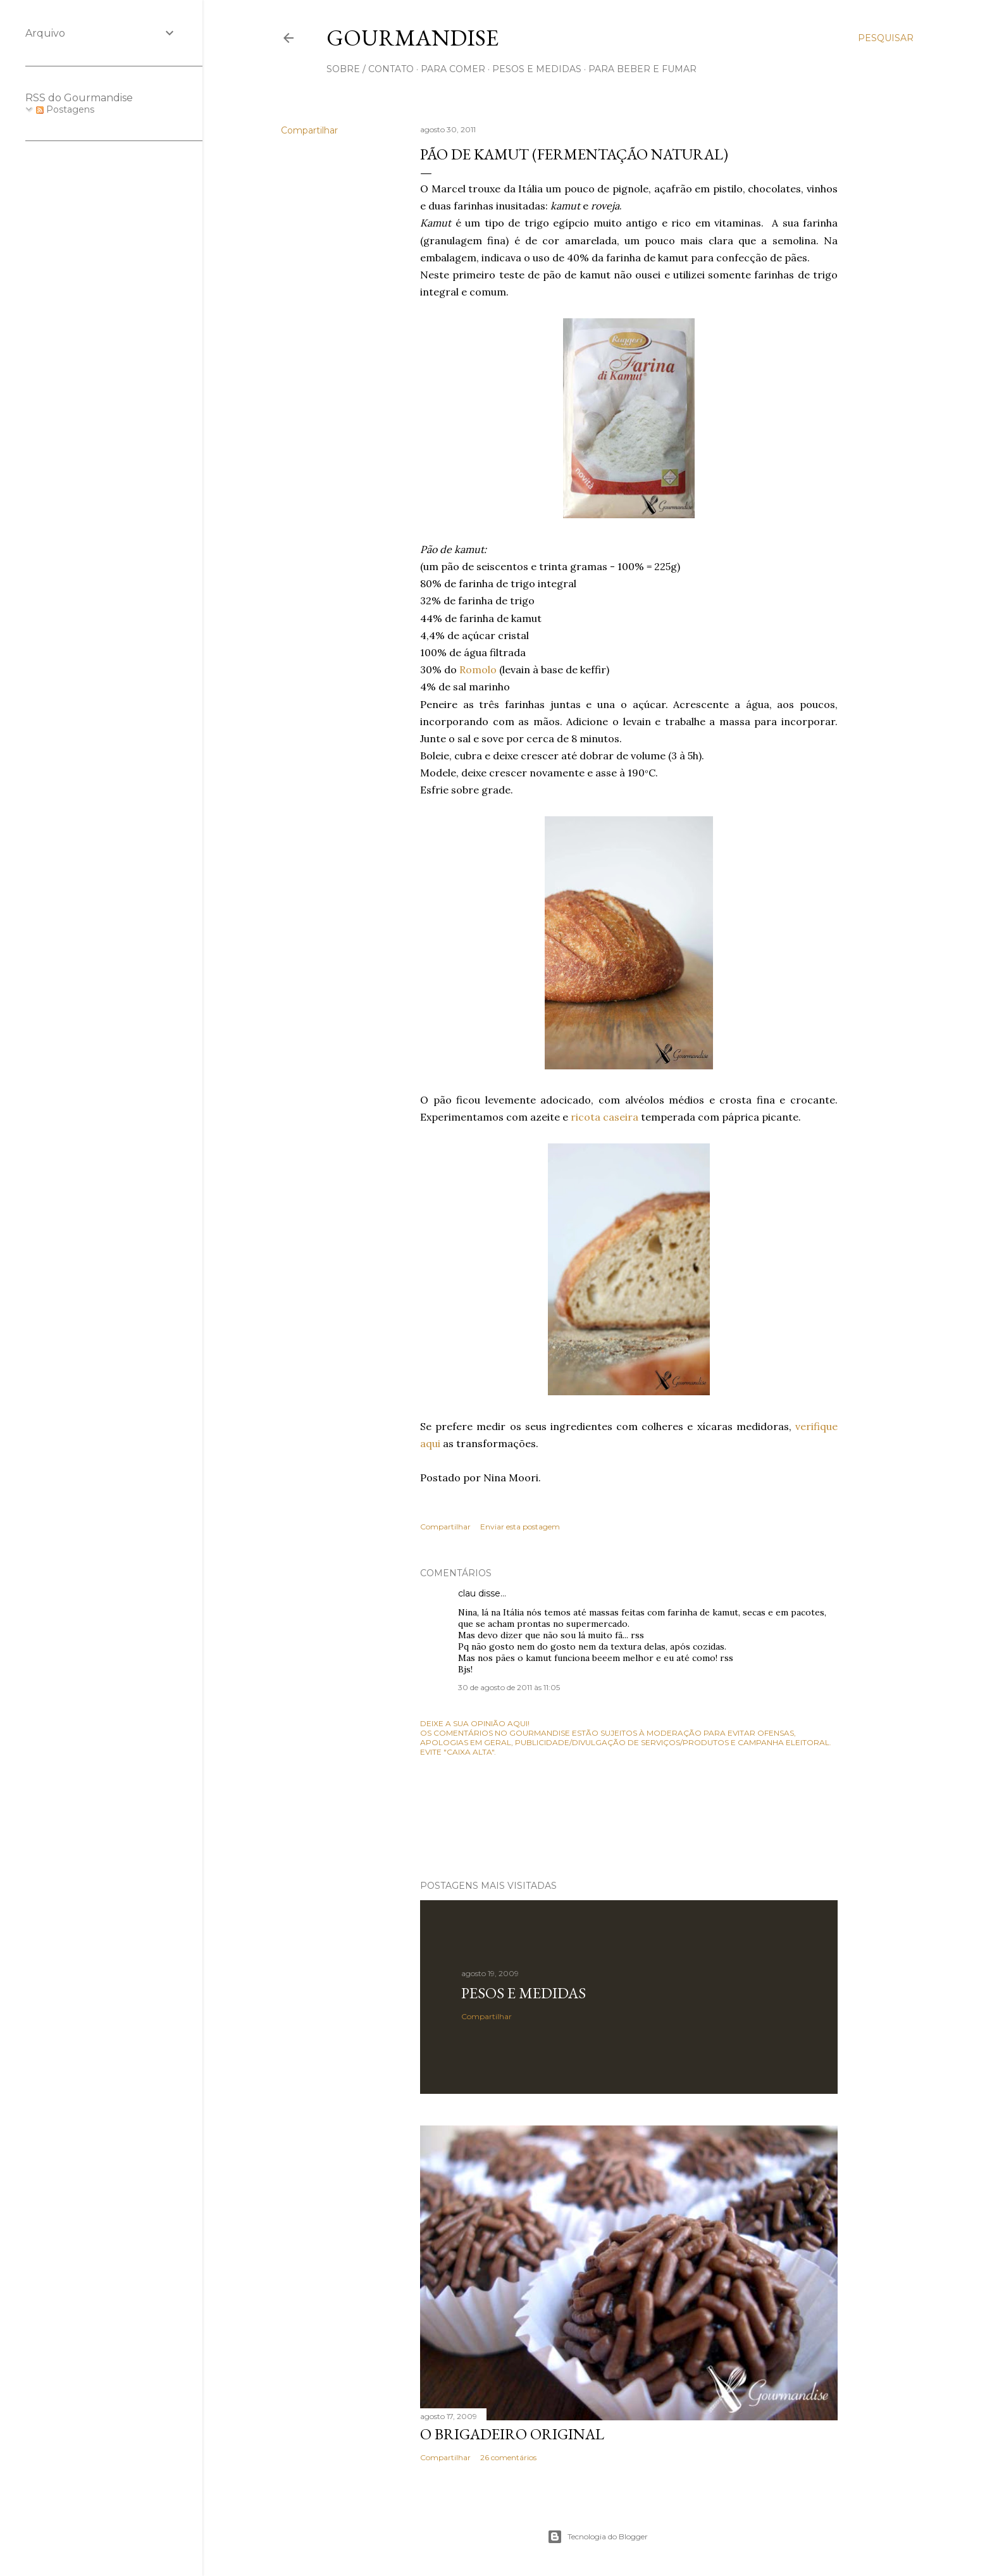 The width and height of the screenshot is (992, 2576). What do you see at coordinates (467, 1593) in the screenshot?
I see `clau` at bounding box center [467, 1593].